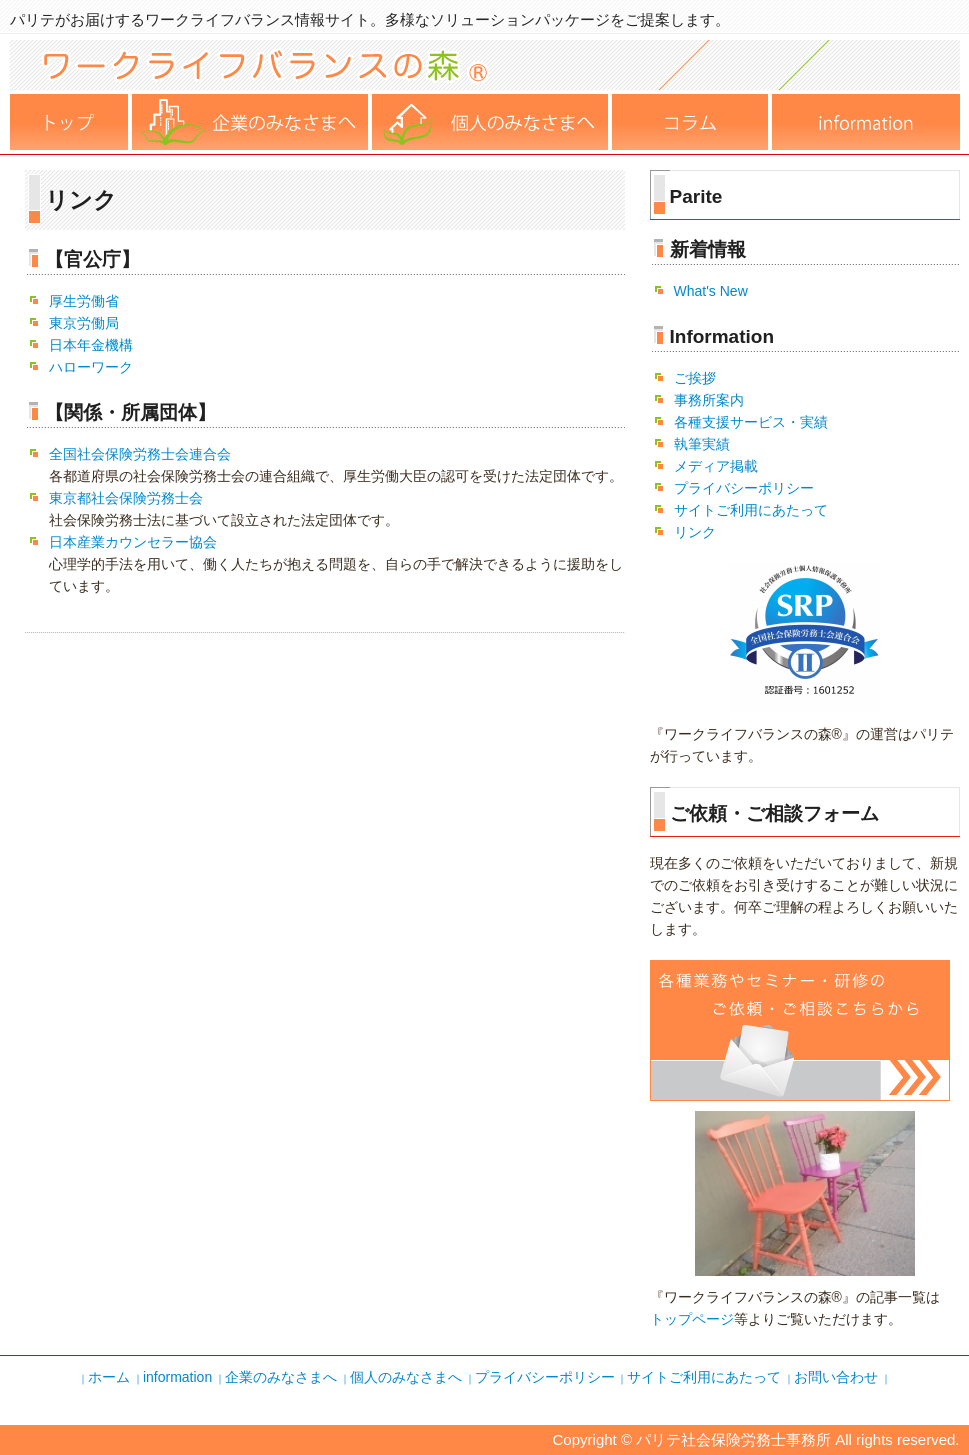 The image size is (969, 1455). What do you see at coordinates (751, 510) in the screenshot?
I see `サイトご利用にあたって` at bounding box center [751, 510].